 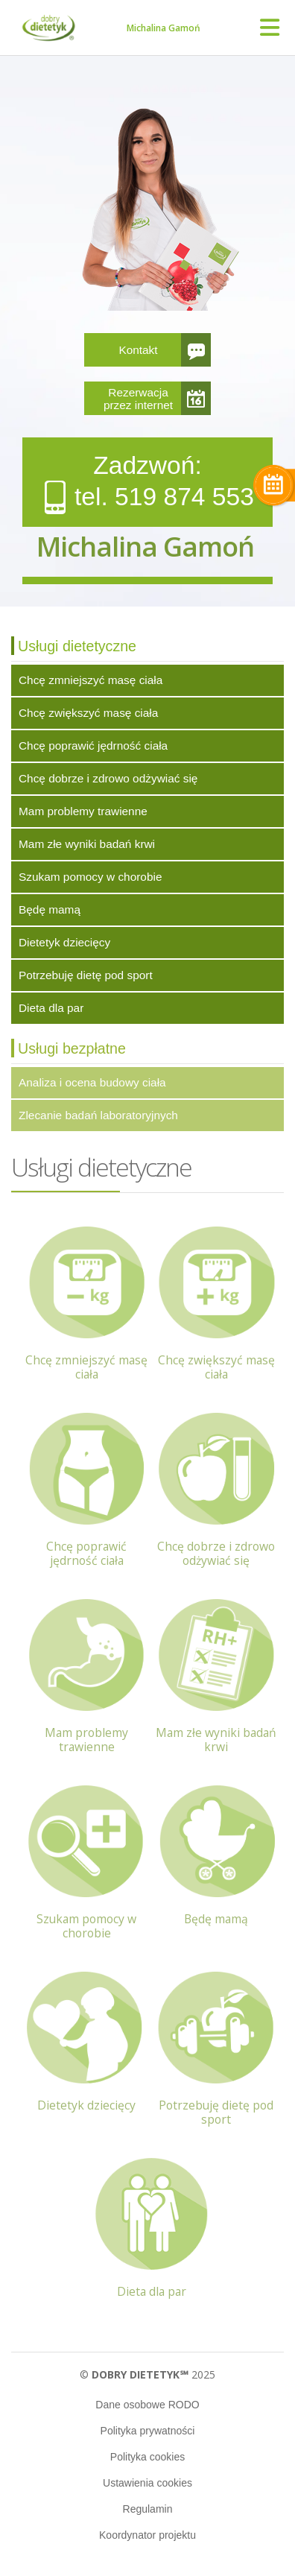 What do you see at coordinates (148, 2509) in the screenshot?
I see `Regulamin` at bounding box center [148, 2509].